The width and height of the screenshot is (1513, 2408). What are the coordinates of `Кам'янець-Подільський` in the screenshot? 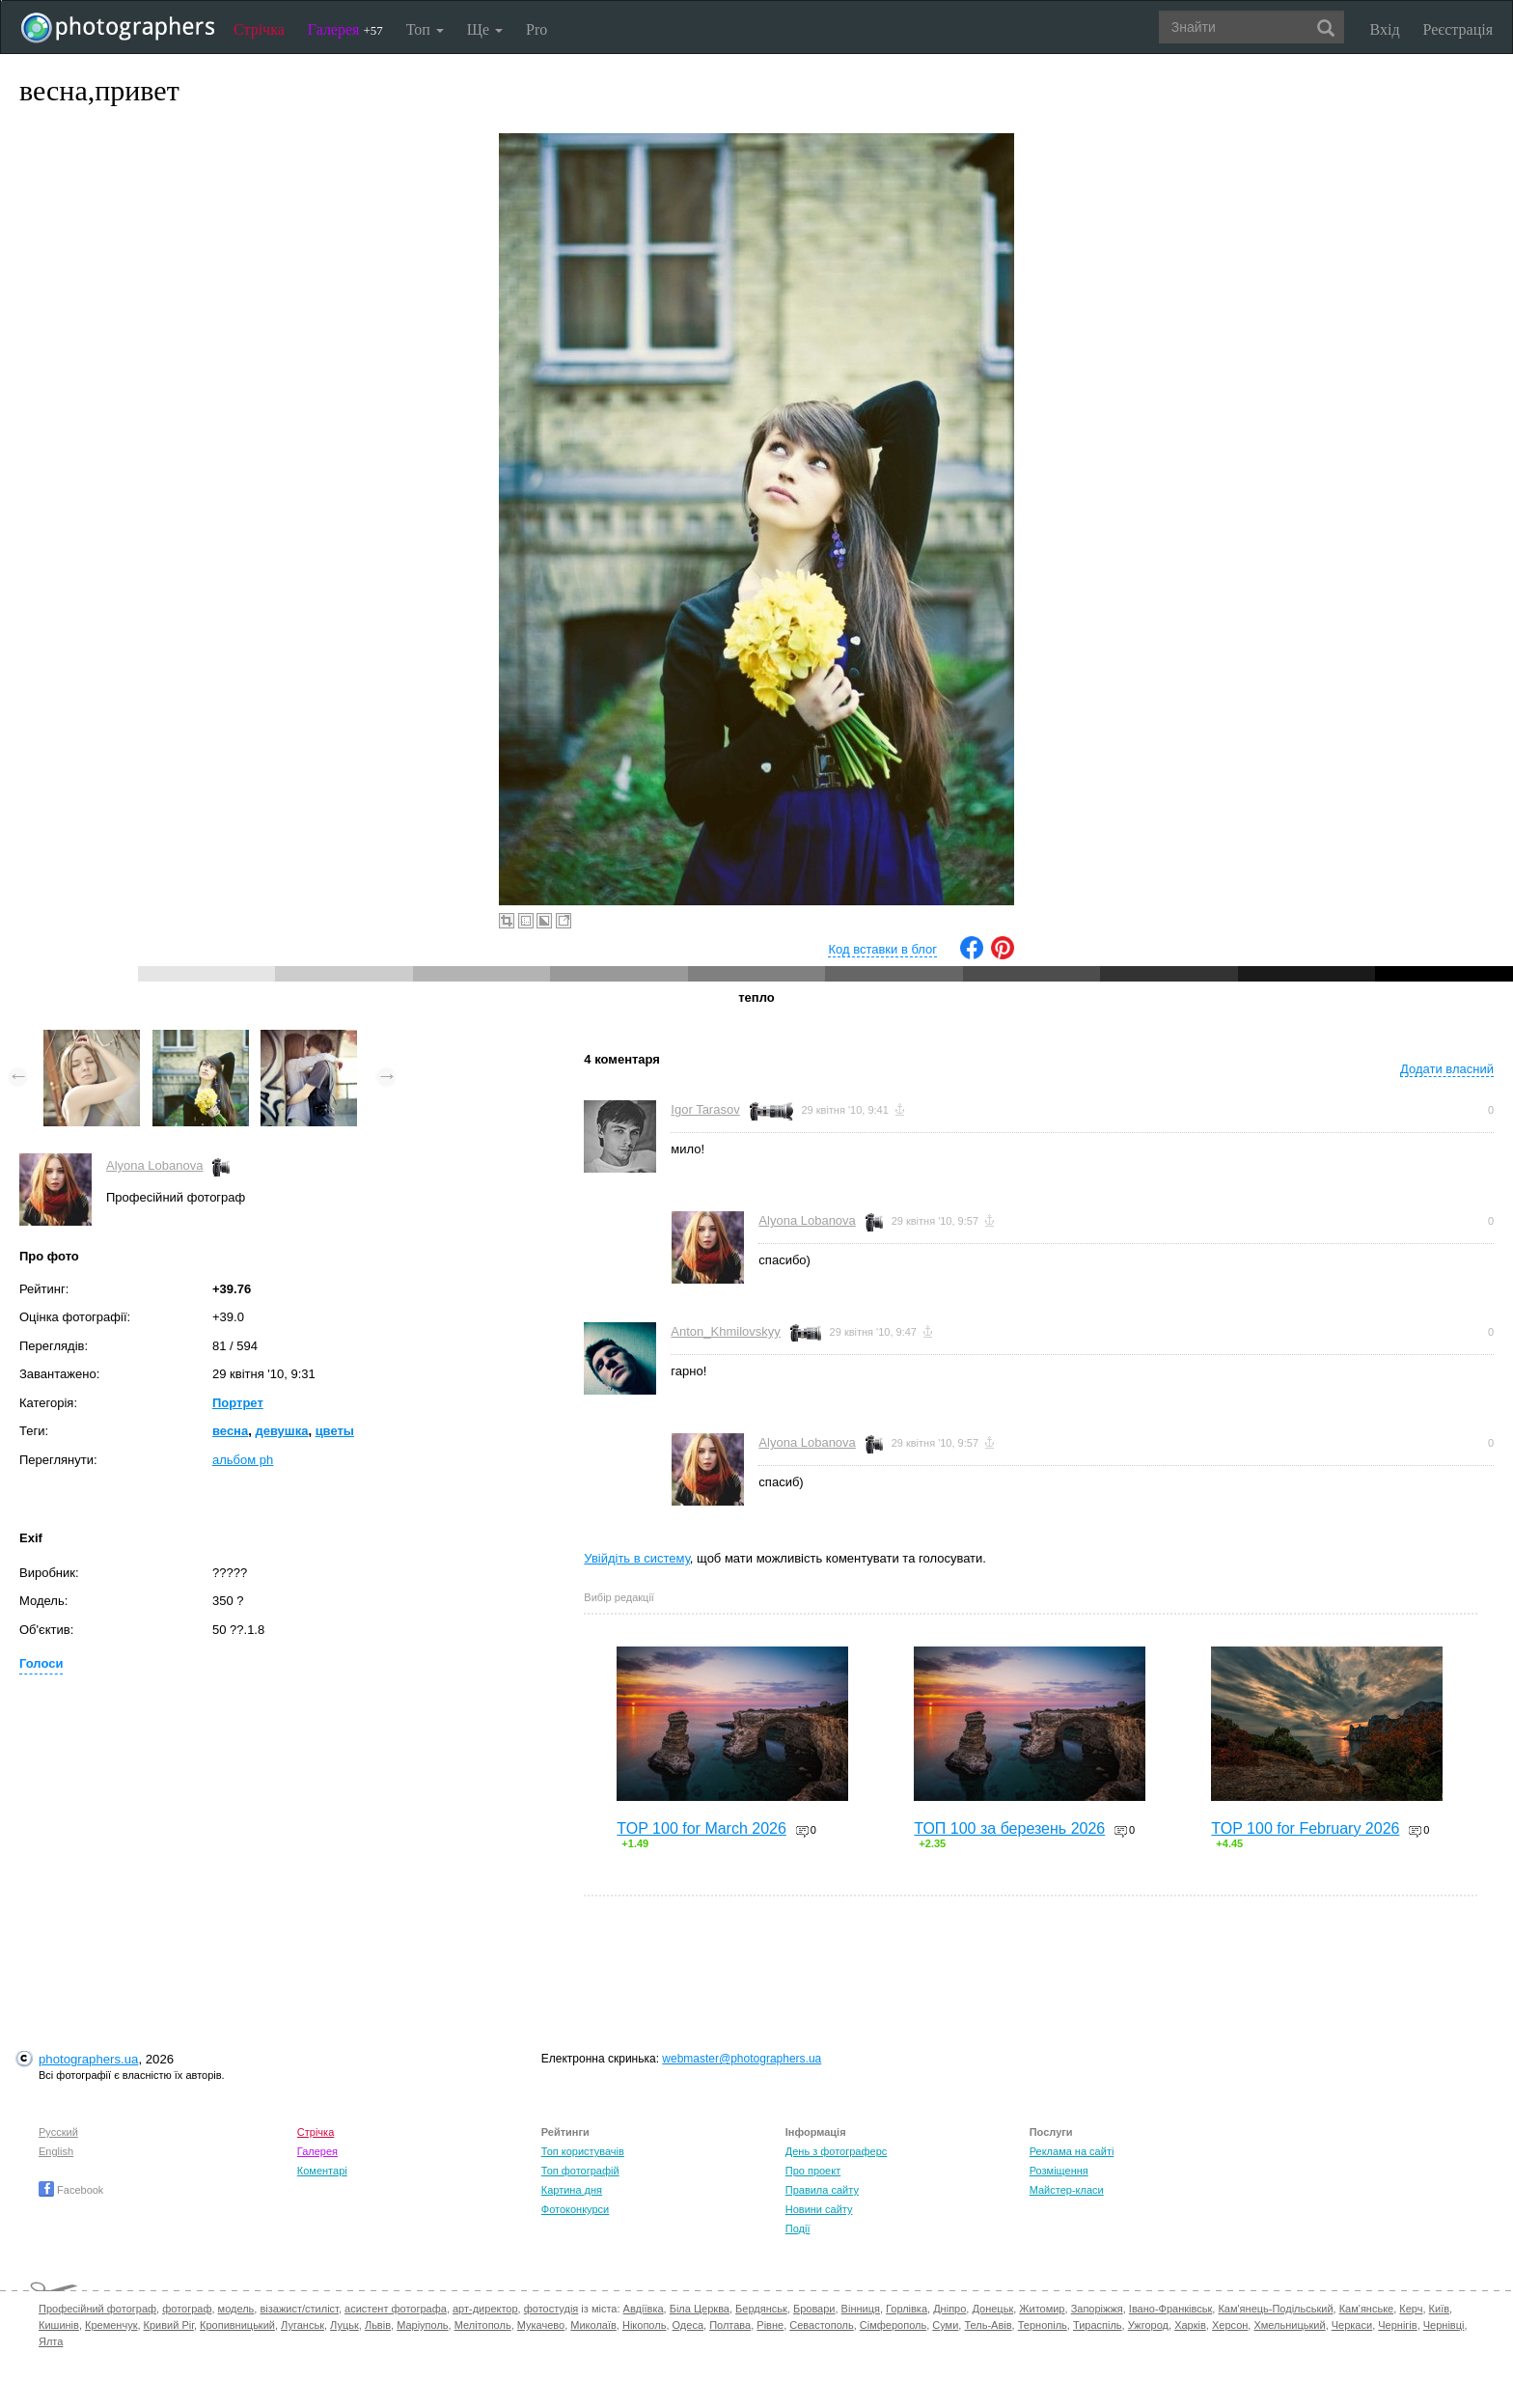 It's located at (1275, 2308).